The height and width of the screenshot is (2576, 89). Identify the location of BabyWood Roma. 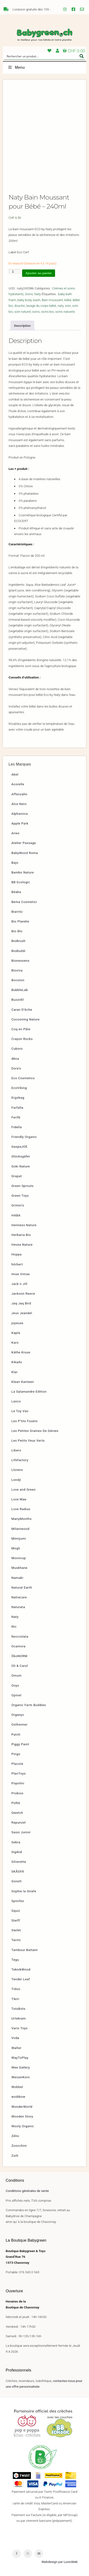
(24, 853).